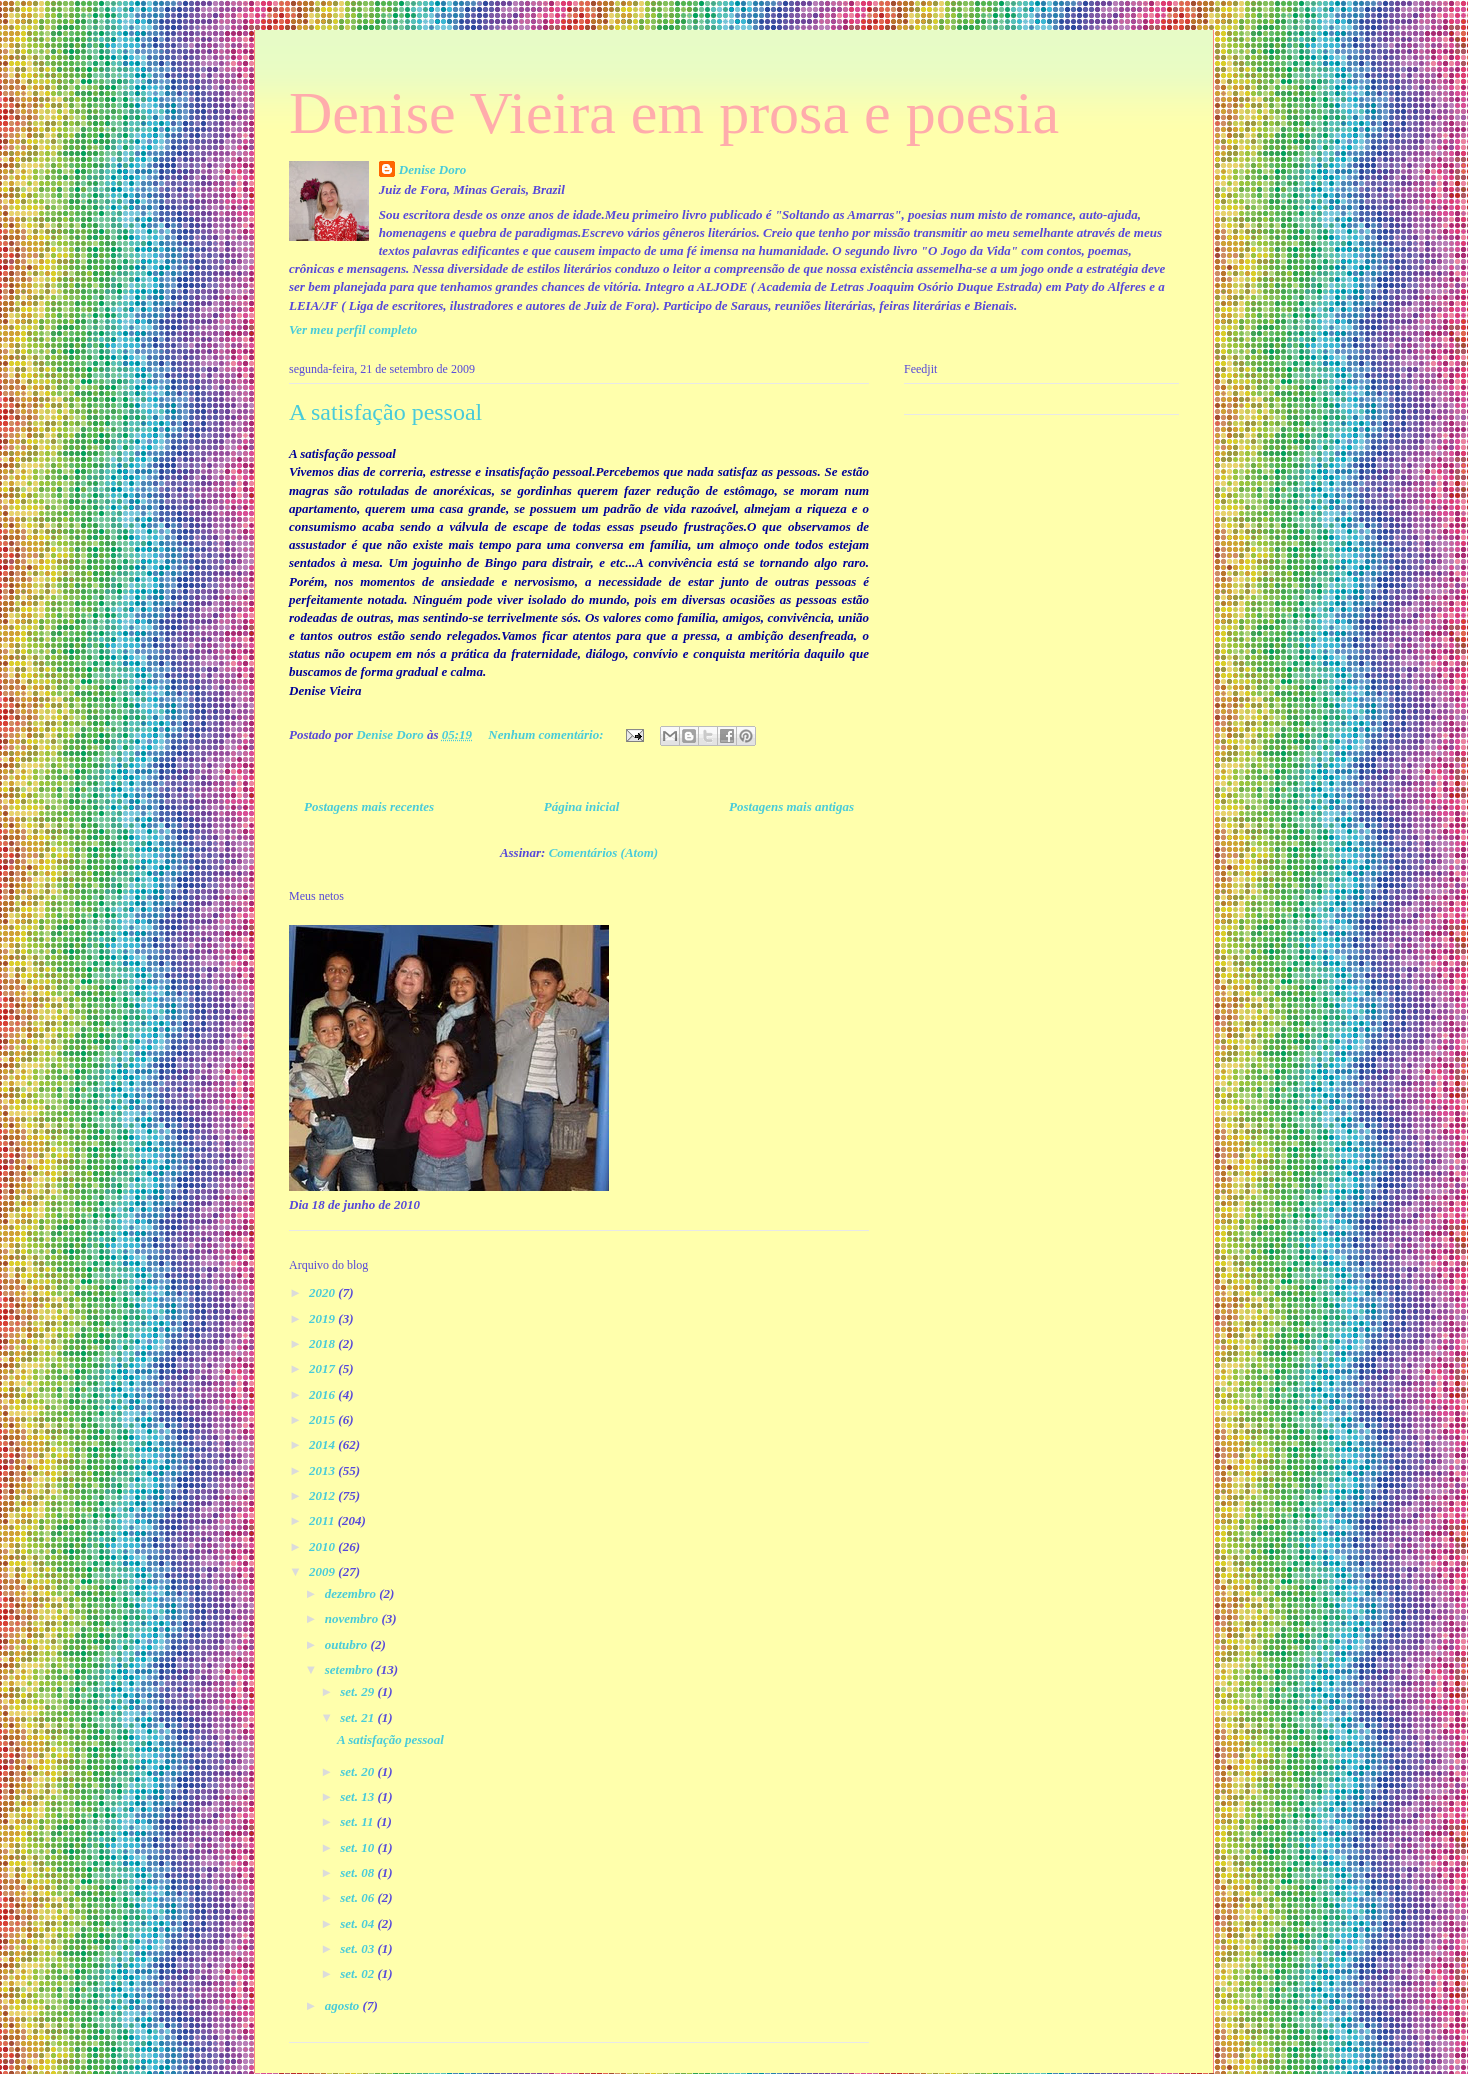 The width and height of the screenshot is (1468, 2074). Describe the element at coordinates (344, 2005) in the screenshot. I see `agosto` at that location.